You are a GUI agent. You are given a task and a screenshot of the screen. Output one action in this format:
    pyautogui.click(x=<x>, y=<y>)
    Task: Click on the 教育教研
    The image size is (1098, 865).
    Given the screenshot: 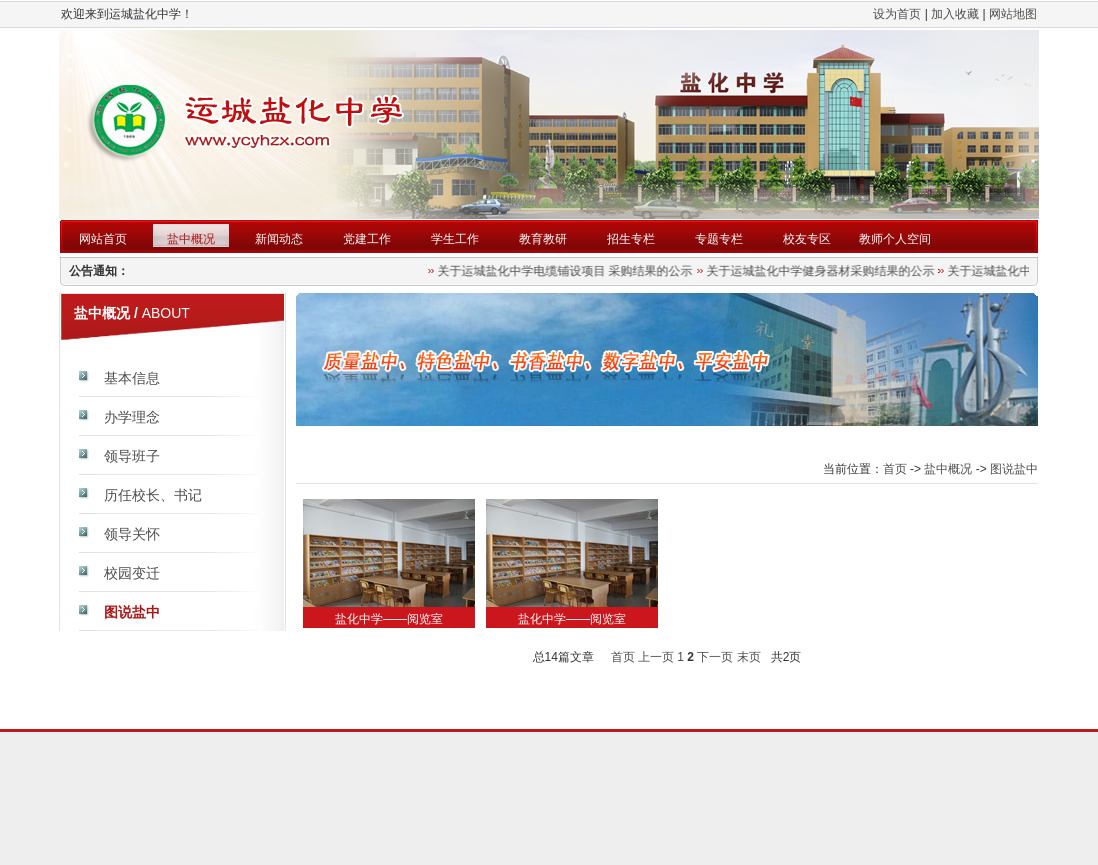 What is the action you would take?
    pyautogui.click(x=543, y=239)
    